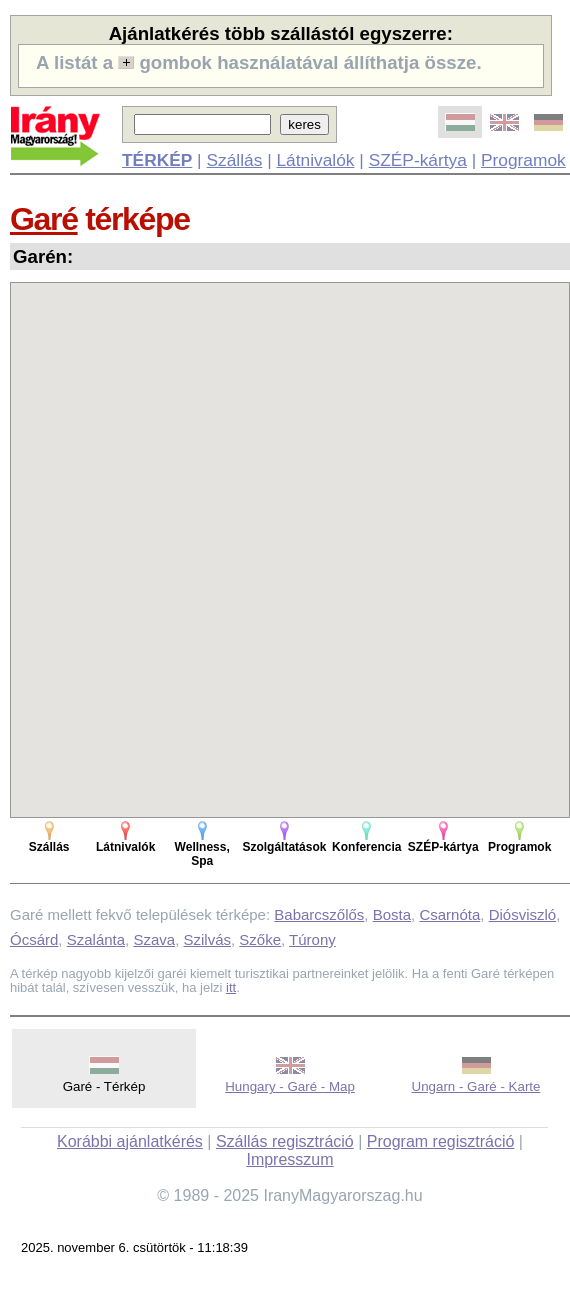 This screenshot has height=1309, width=570. Describe the element at coordinates (34, 939) in the screenshot. I see `Ócsárd` at that location.